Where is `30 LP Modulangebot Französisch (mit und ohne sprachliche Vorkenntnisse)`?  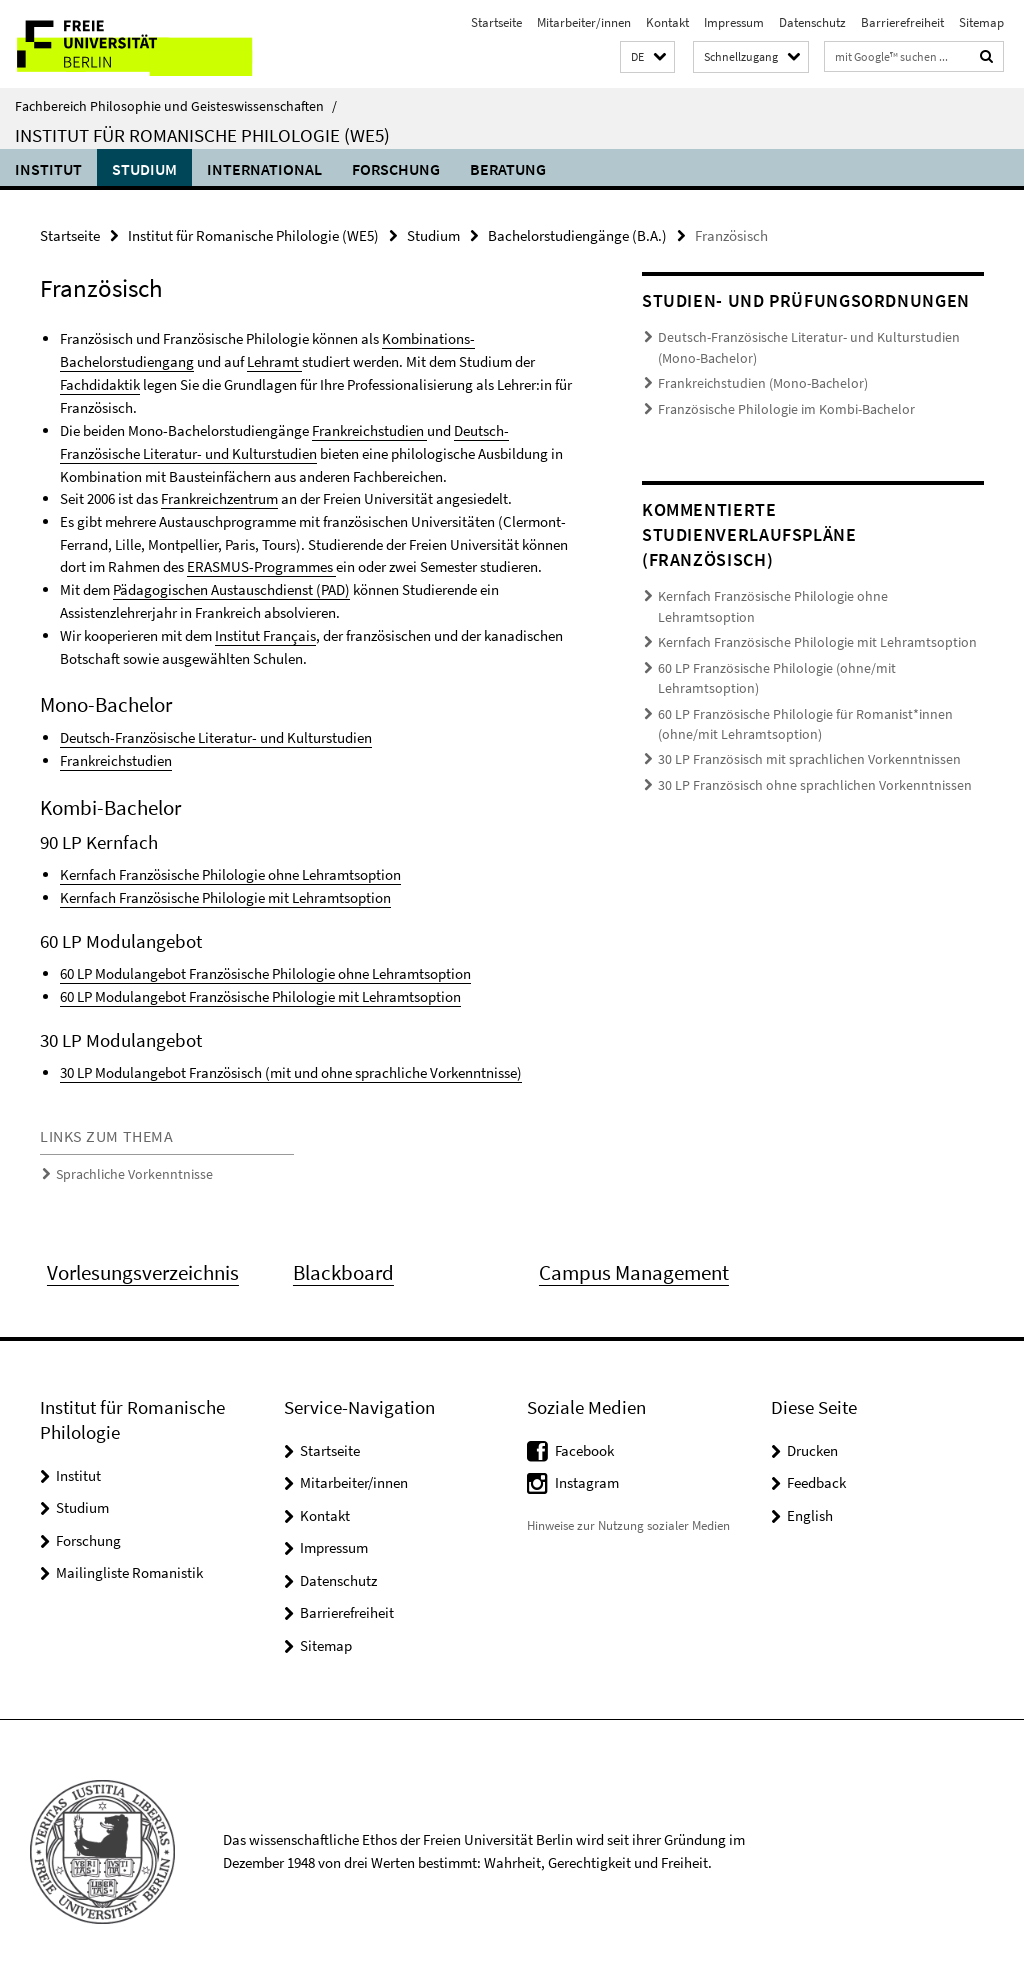
30 LP Modulangebot Französisch (mit und ohne sprachliche Vorkenntnisse) is located at coordinates (291, 1065).